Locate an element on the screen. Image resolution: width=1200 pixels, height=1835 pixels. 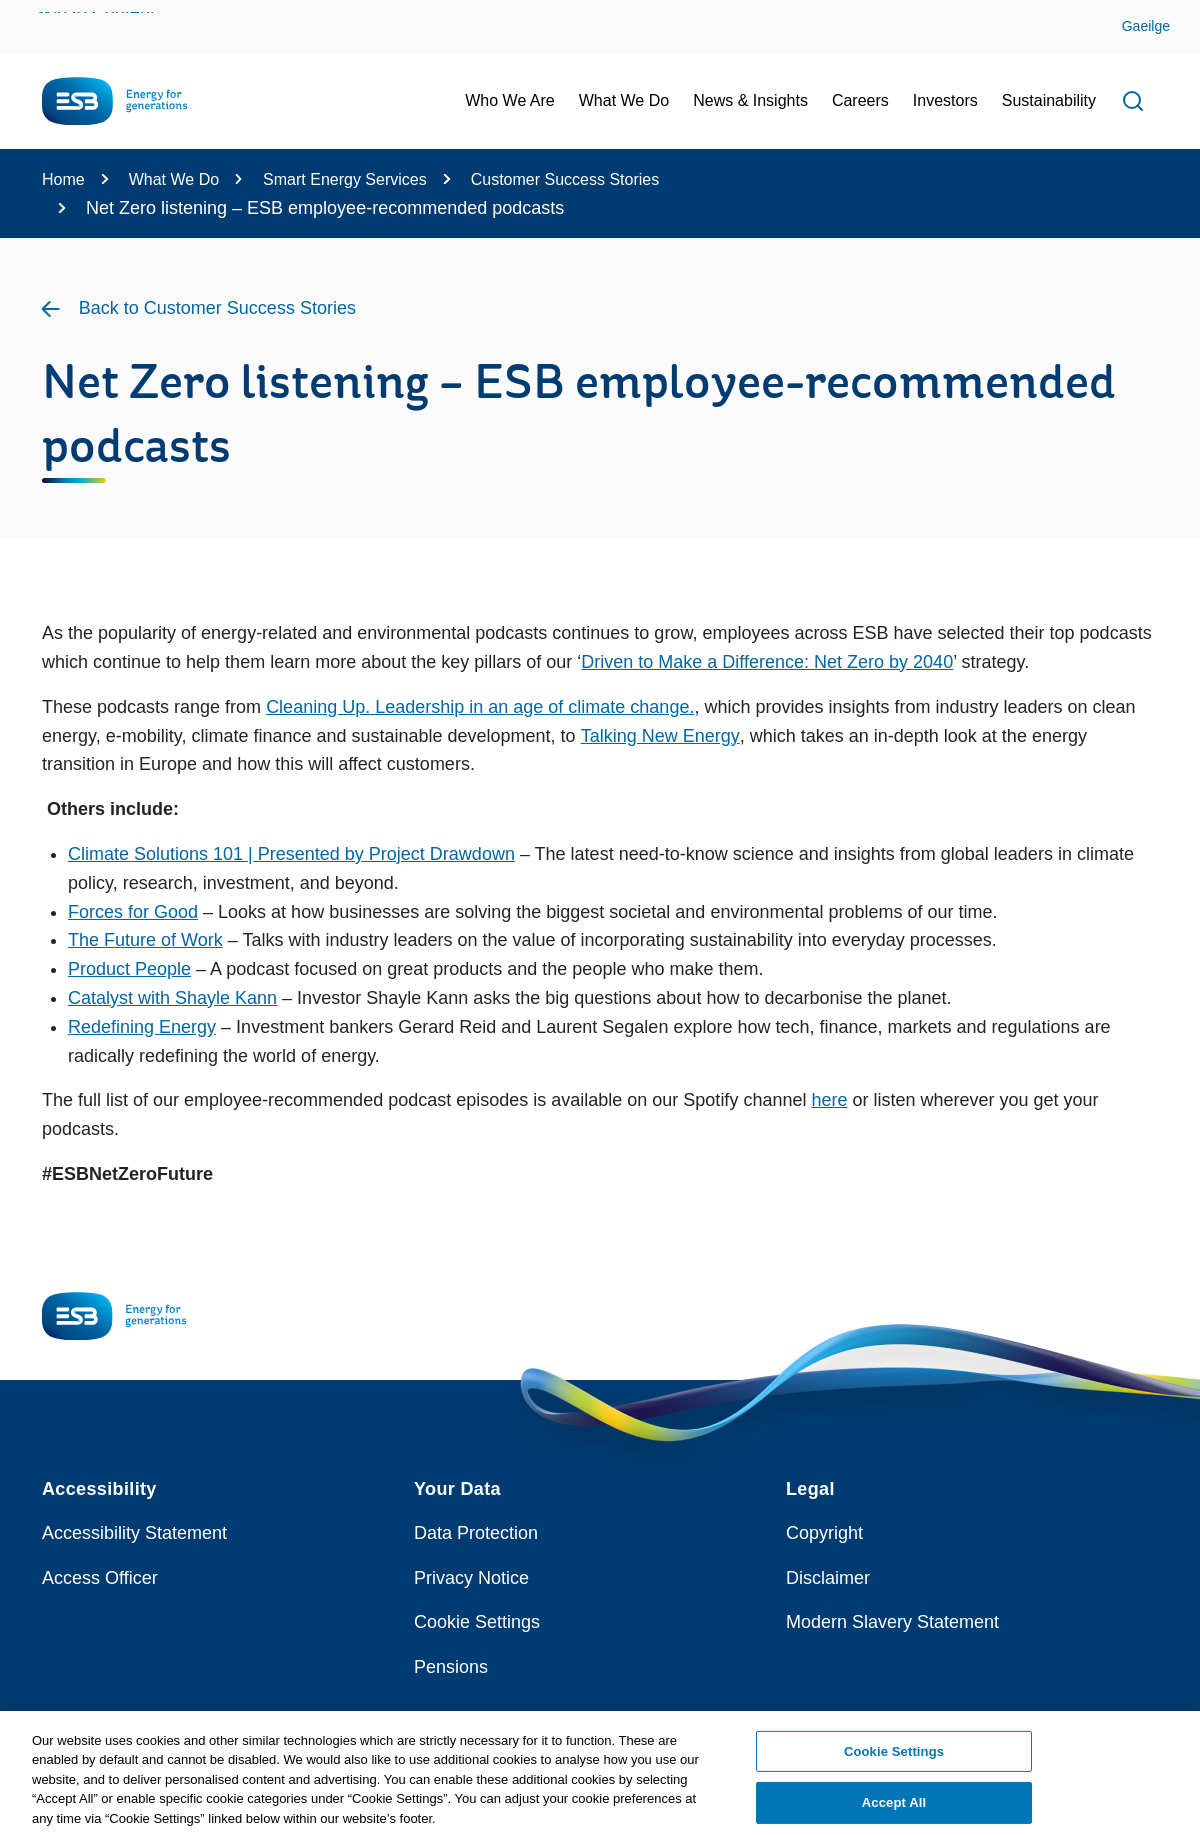
Data Protection is located at coordinates (476, 1533).